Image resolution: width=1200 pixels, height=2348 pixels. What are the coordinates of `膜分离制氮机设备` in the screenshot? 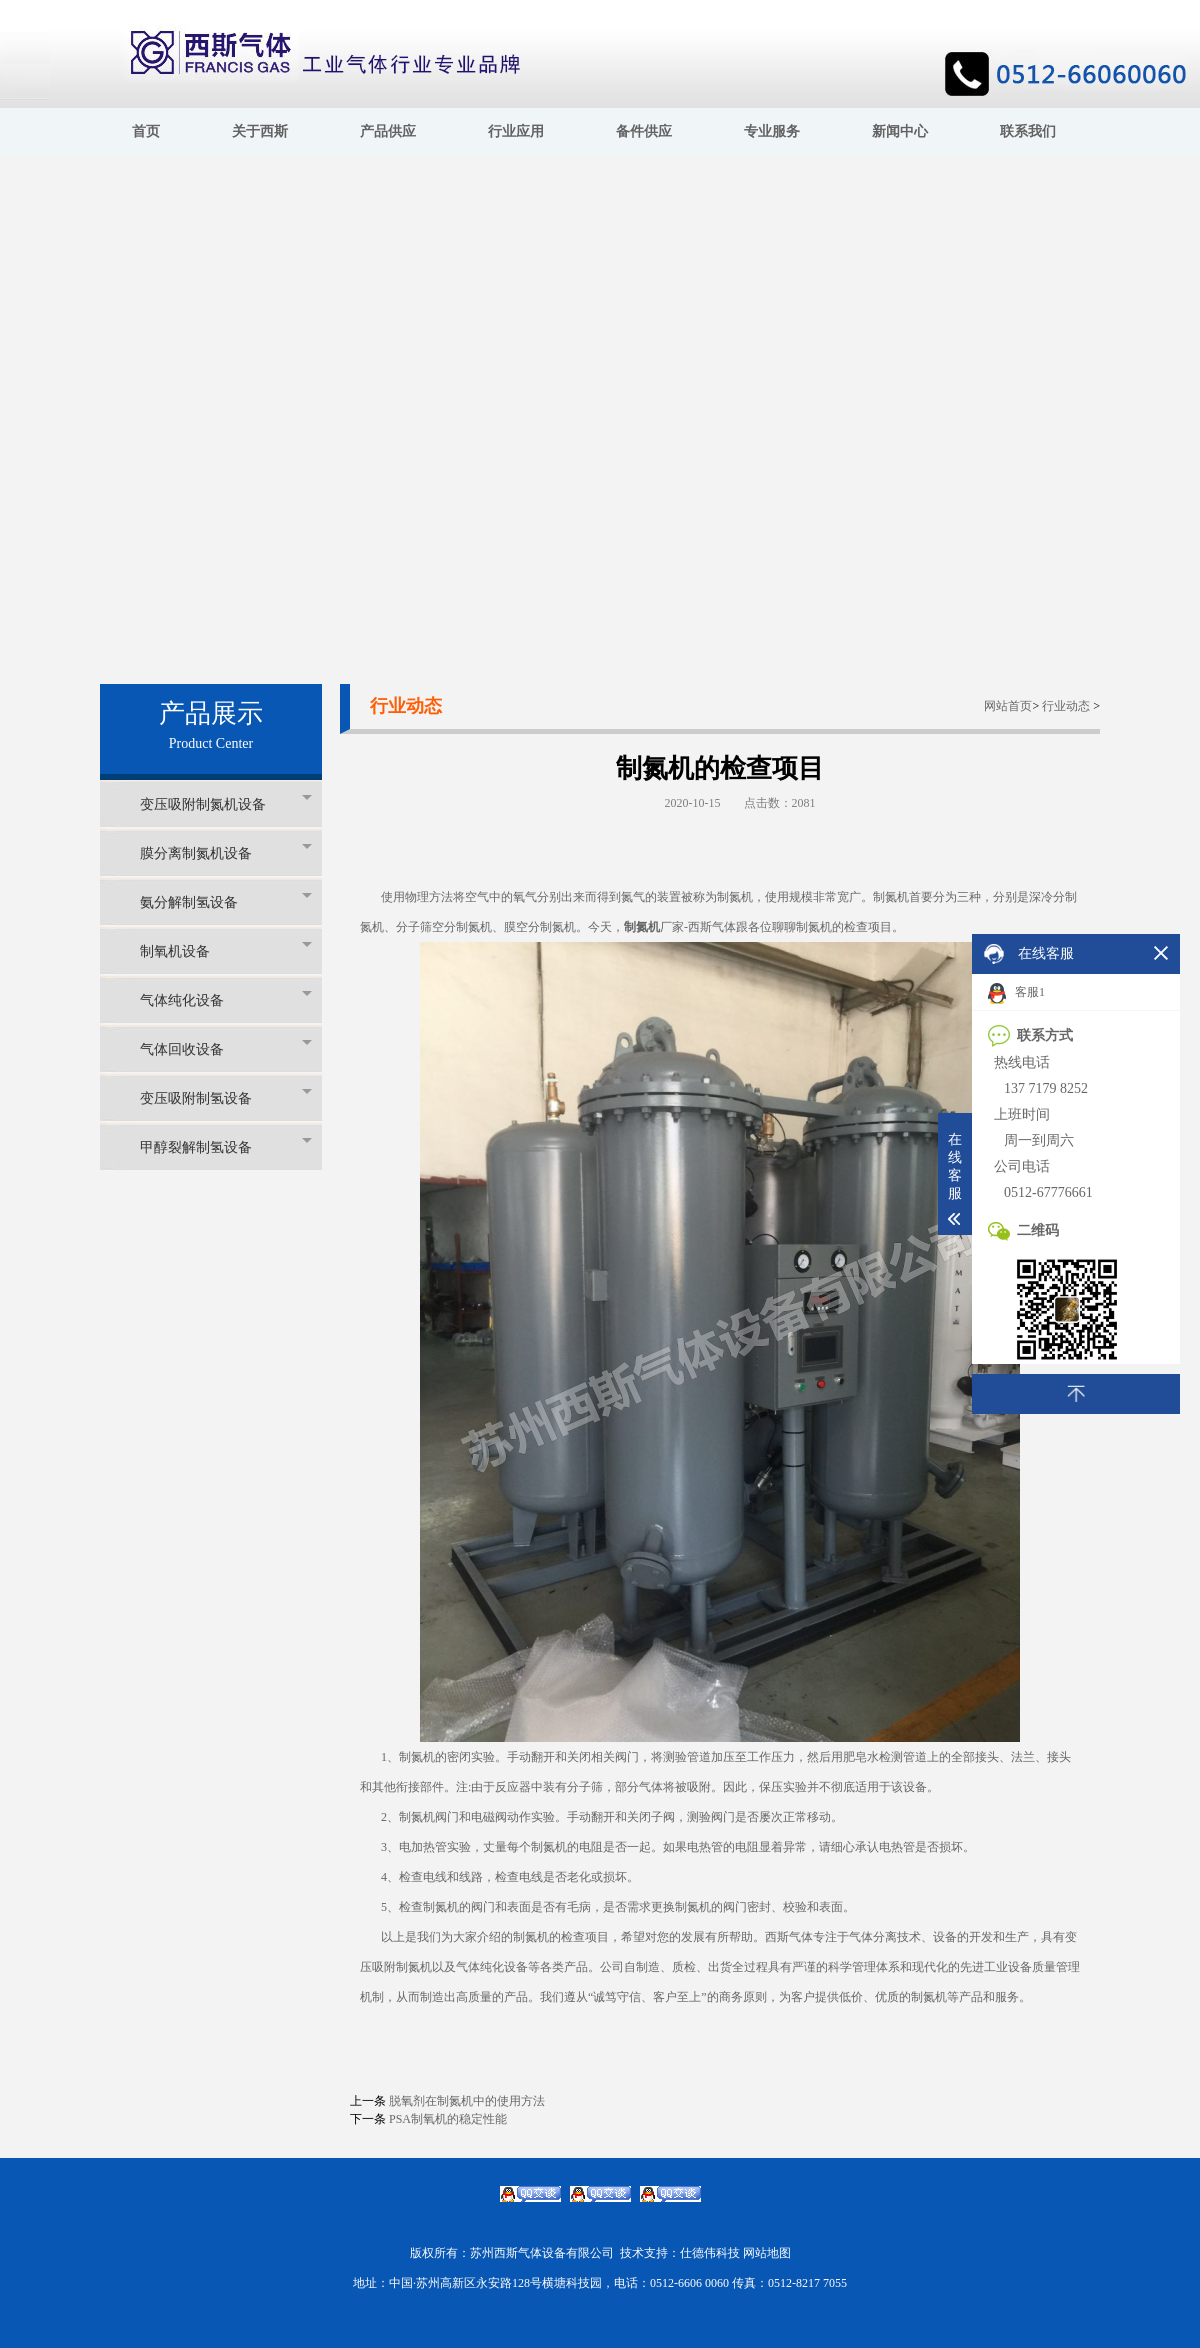 It's located at (226, 852).